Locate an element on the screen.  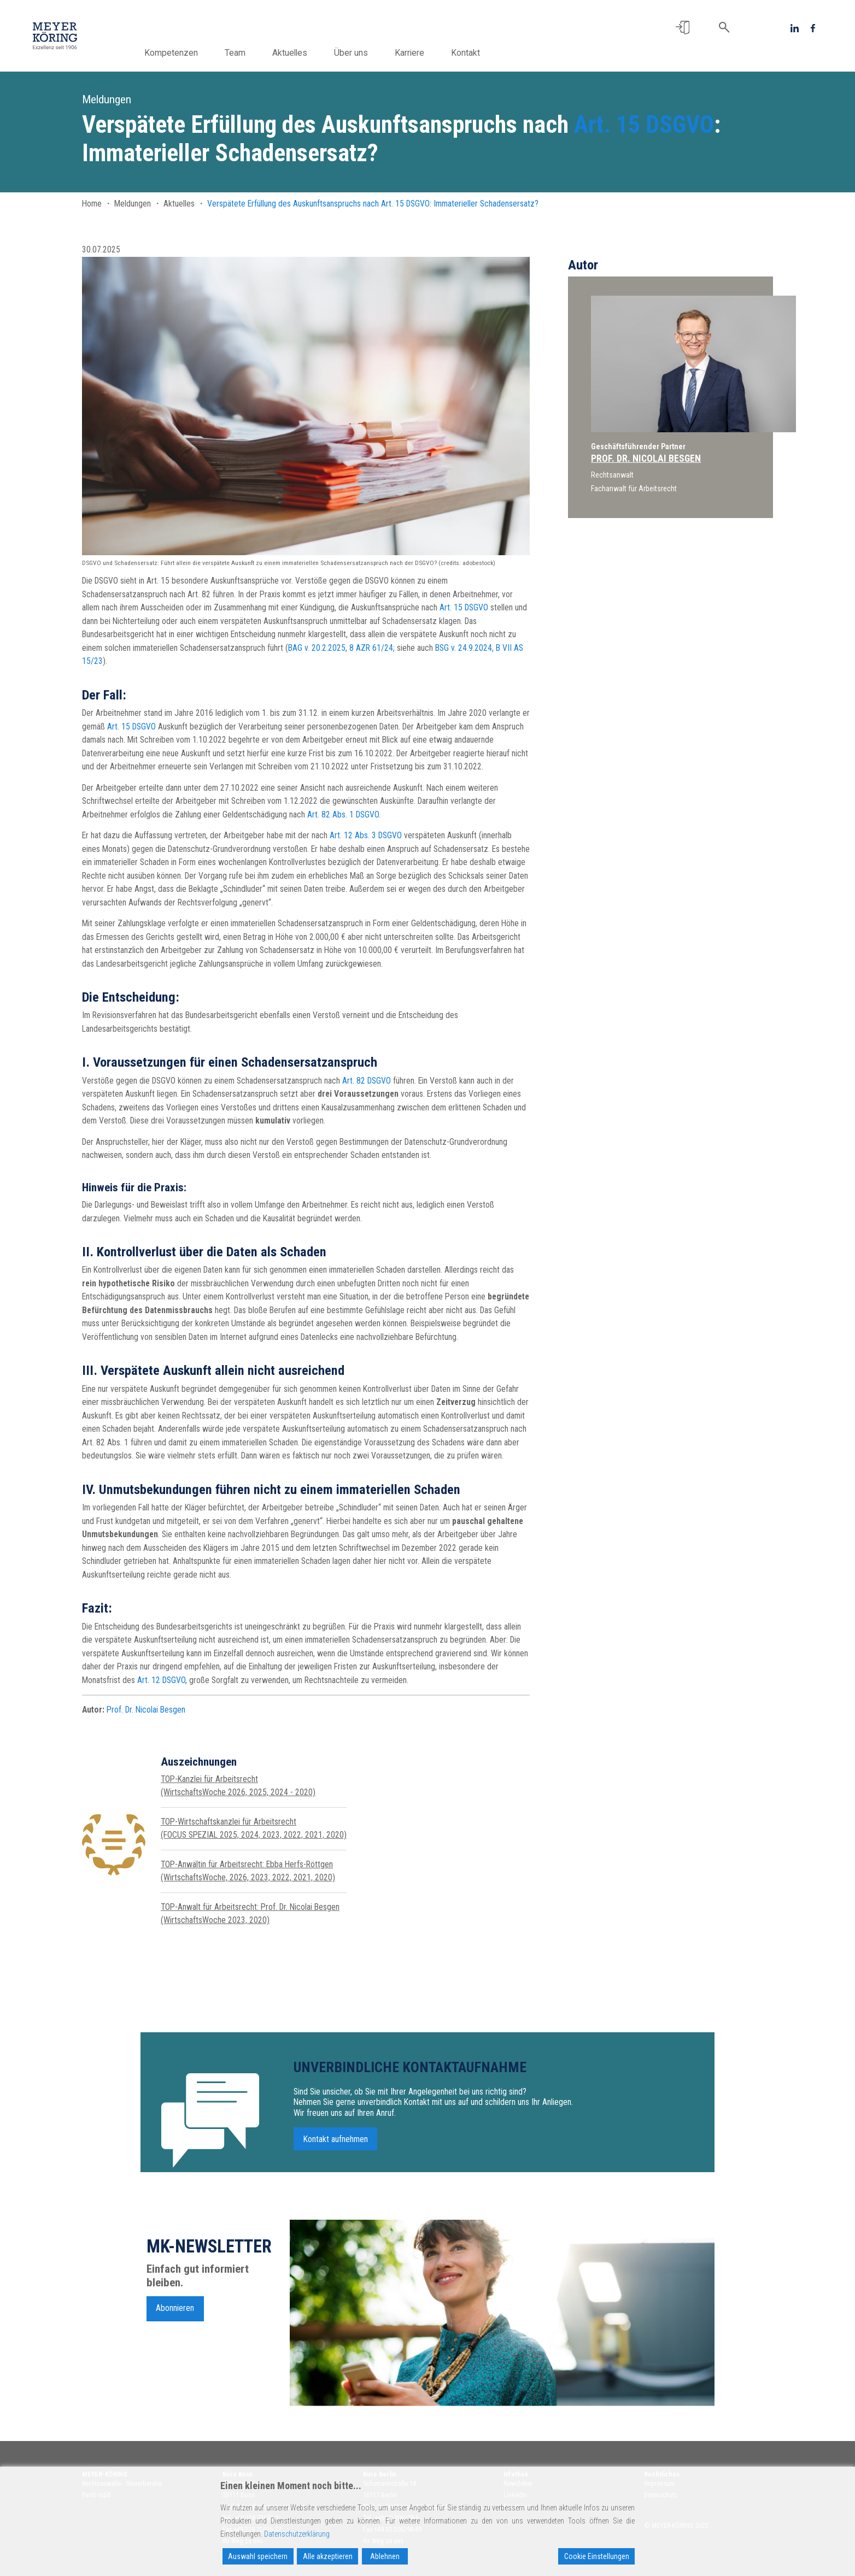
Kompetenzen [button] is located at coordinates (195, 53).